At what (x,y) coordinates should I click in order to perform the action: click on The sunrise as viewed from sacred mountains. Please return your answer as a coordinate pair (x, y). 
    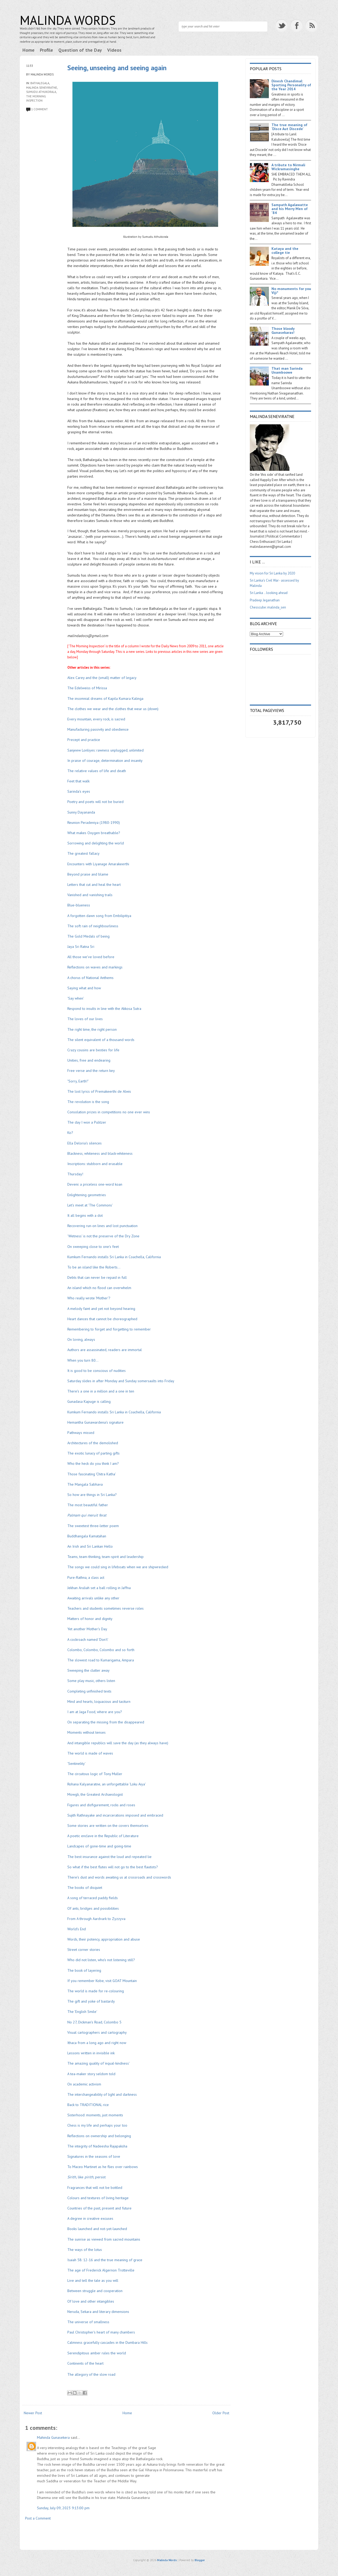
    Looking at the image, I should click on (103, 2239).